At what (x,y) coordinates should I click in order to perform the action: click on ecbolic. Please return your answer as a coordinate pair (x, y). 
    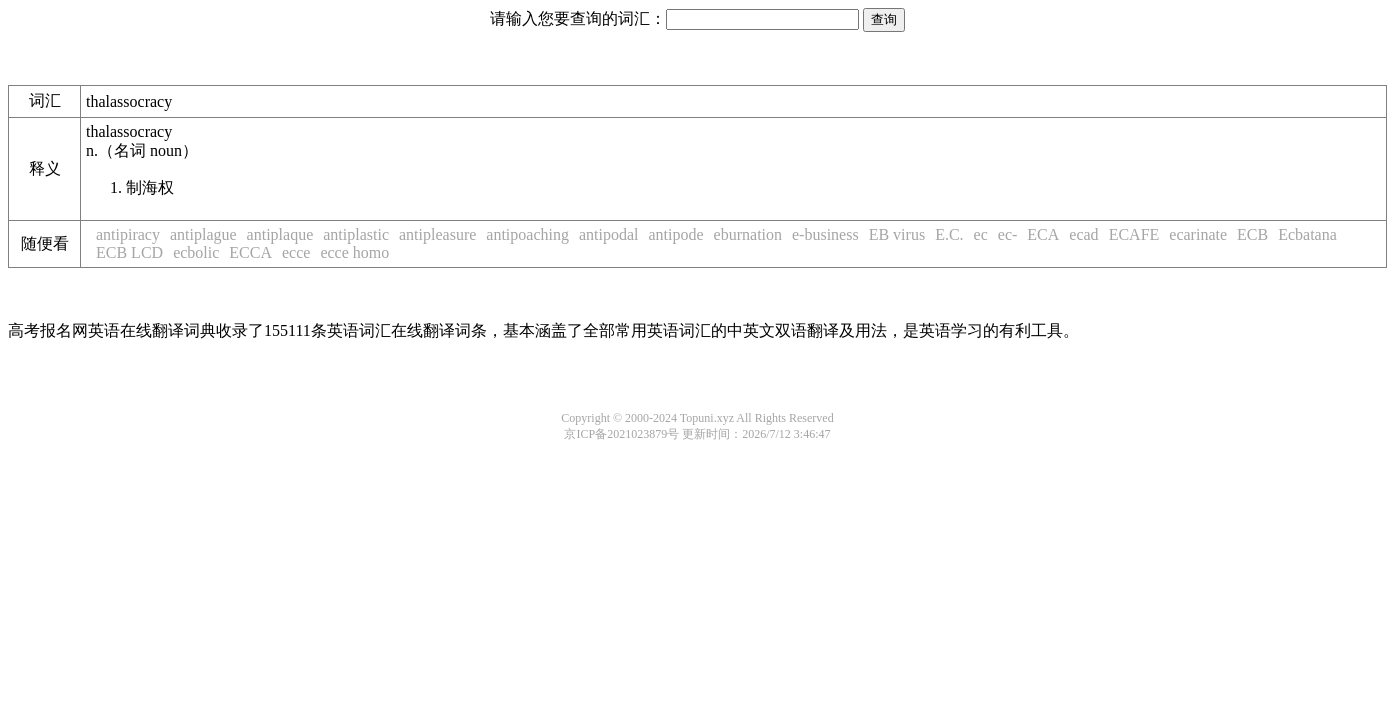
    Looking at the image, I should click on (196, 252).